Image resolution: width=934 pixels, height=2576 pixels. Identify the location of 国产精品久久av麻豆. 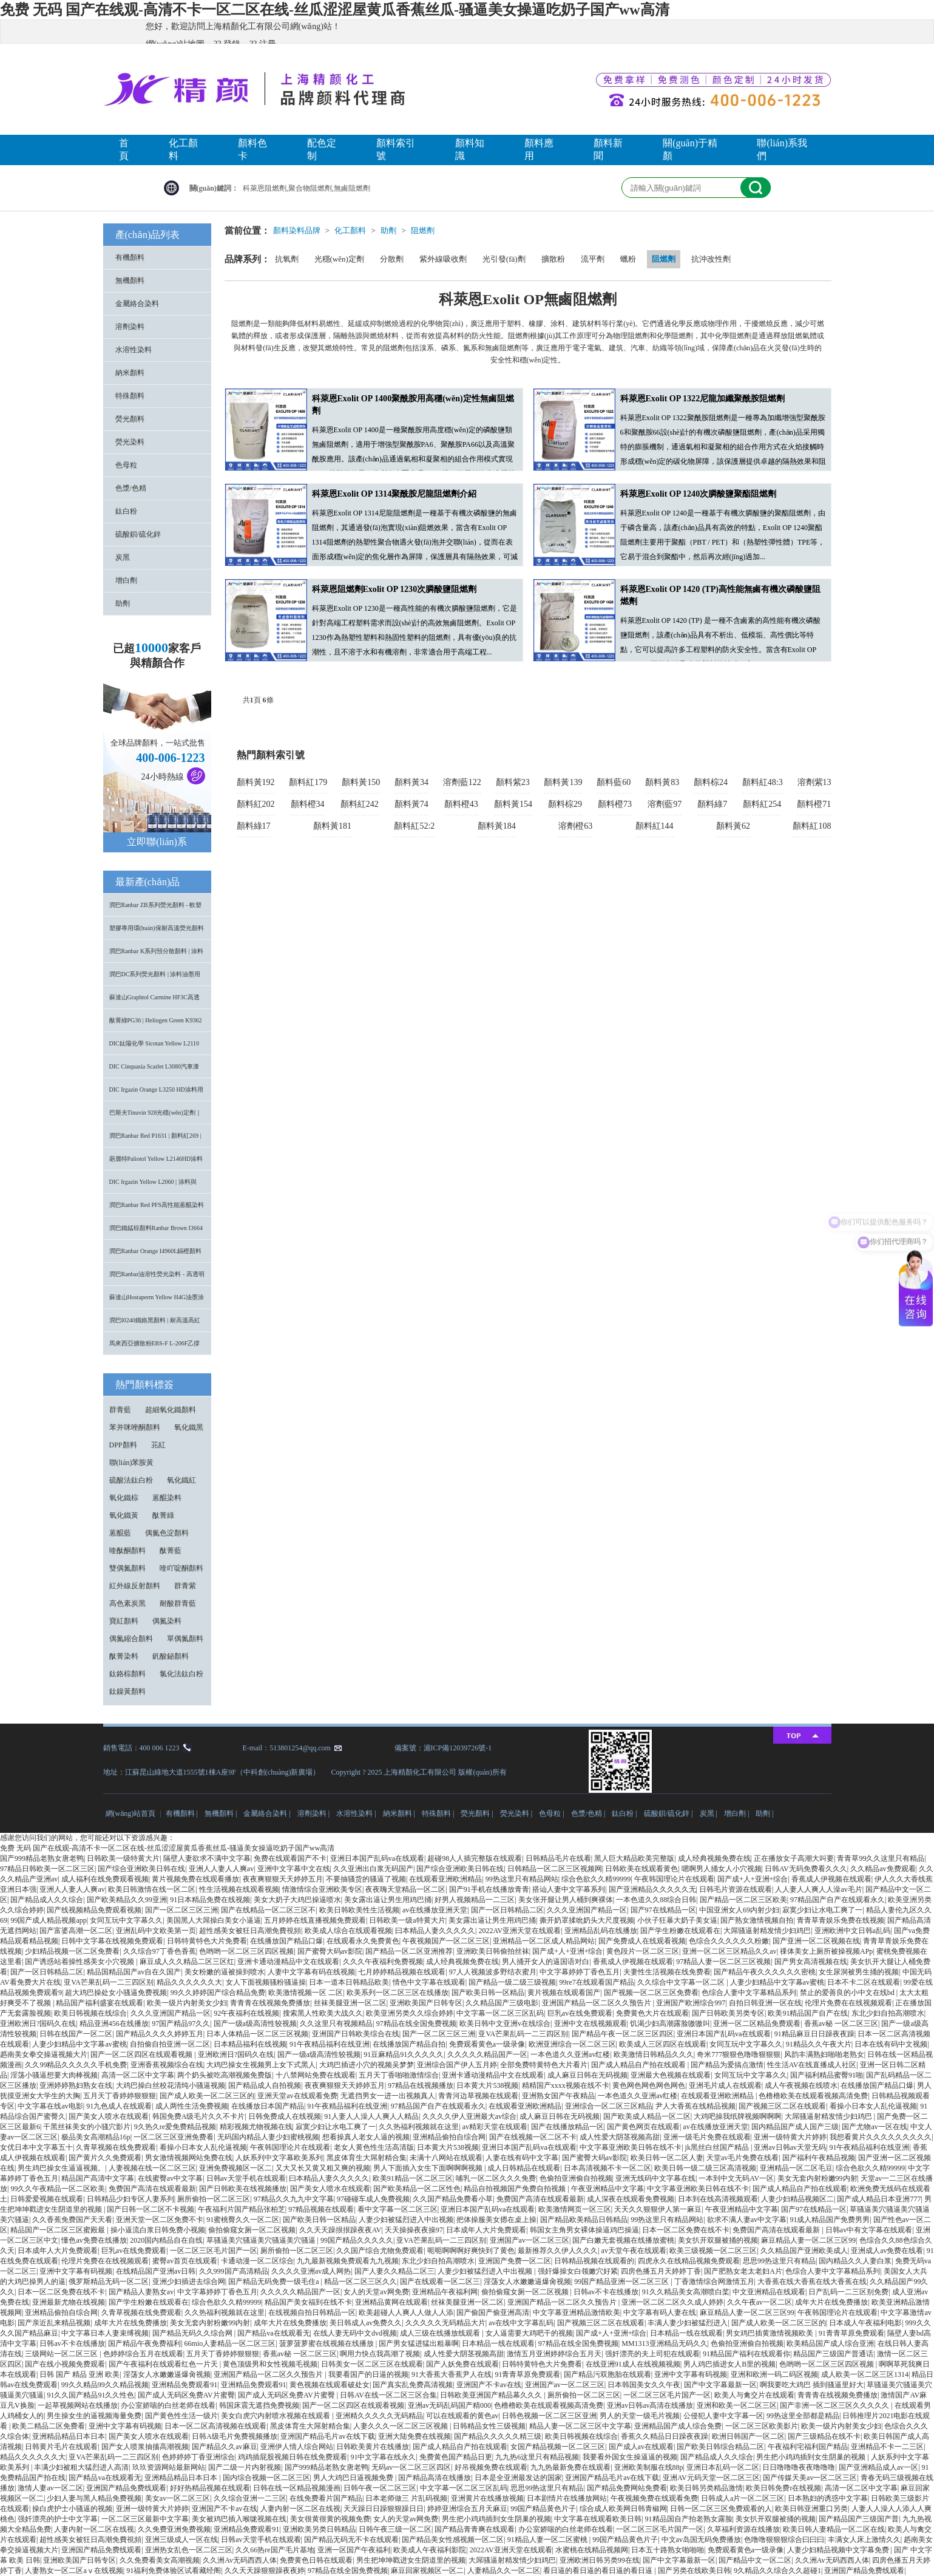
(224, 2446).